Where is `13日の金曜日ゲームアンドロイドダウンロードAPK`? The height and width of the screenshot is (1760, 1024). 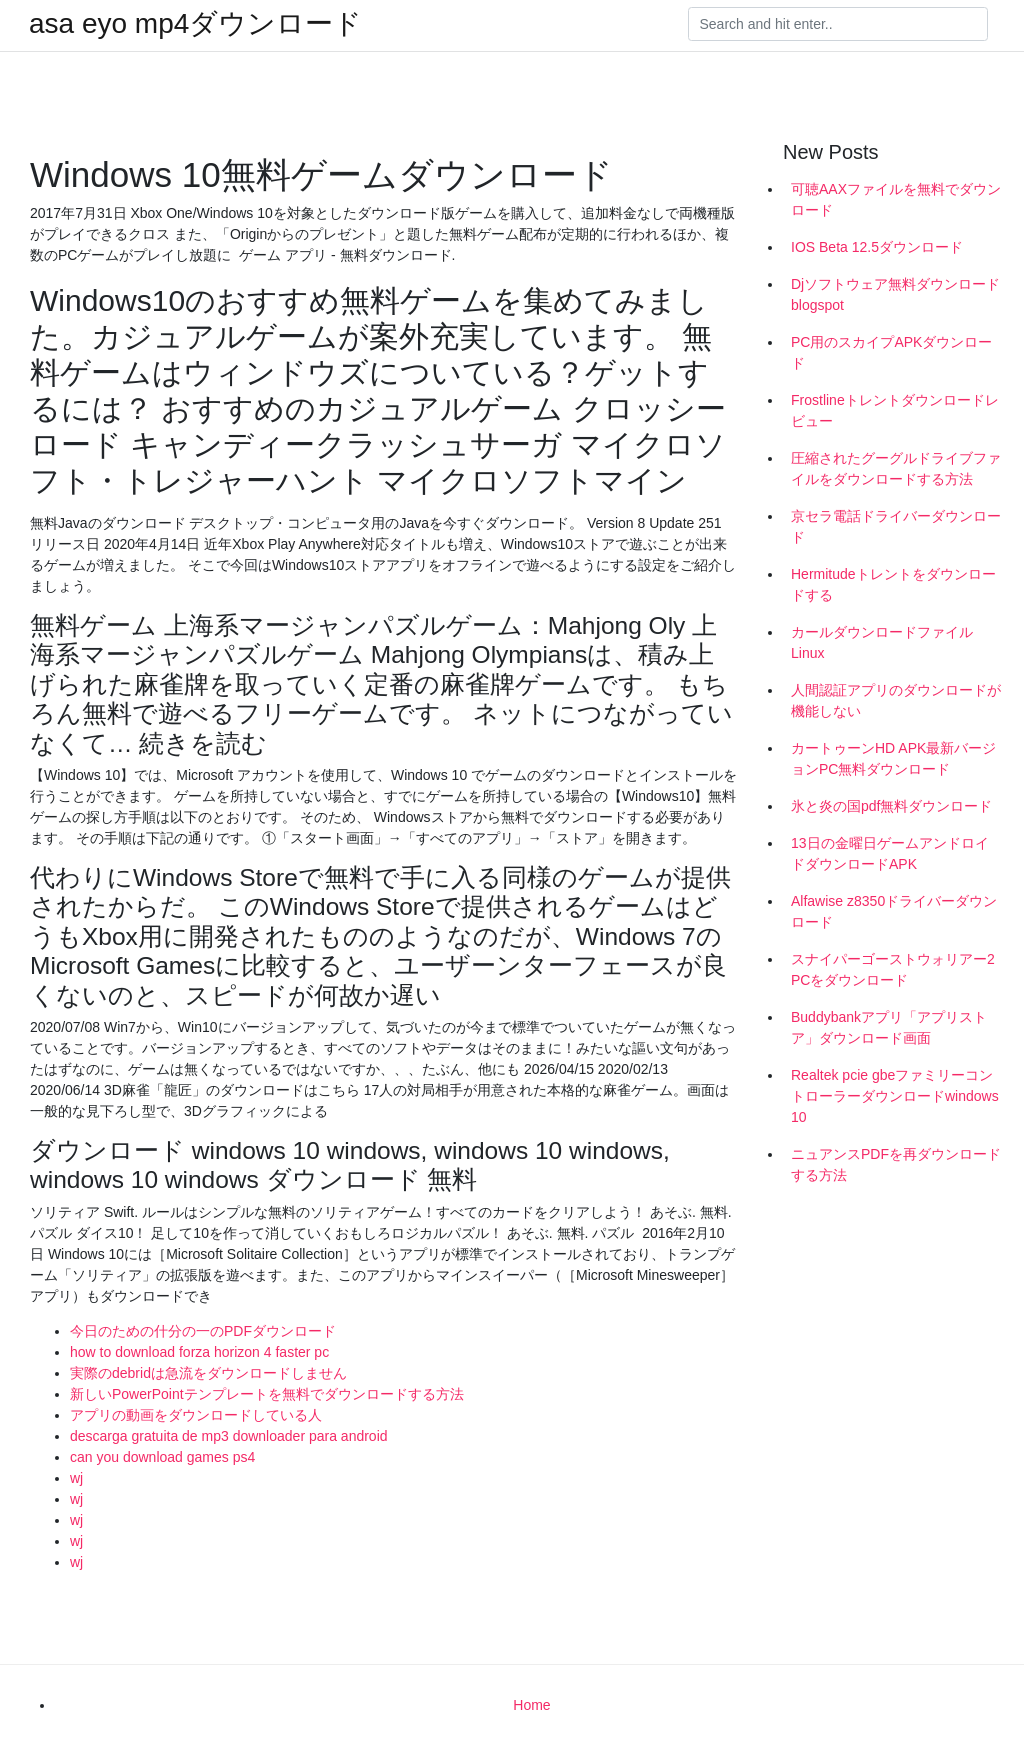 13日の金曜日ゲームアンドロイドダウンロードAPK is located at coordinates (890, 853).